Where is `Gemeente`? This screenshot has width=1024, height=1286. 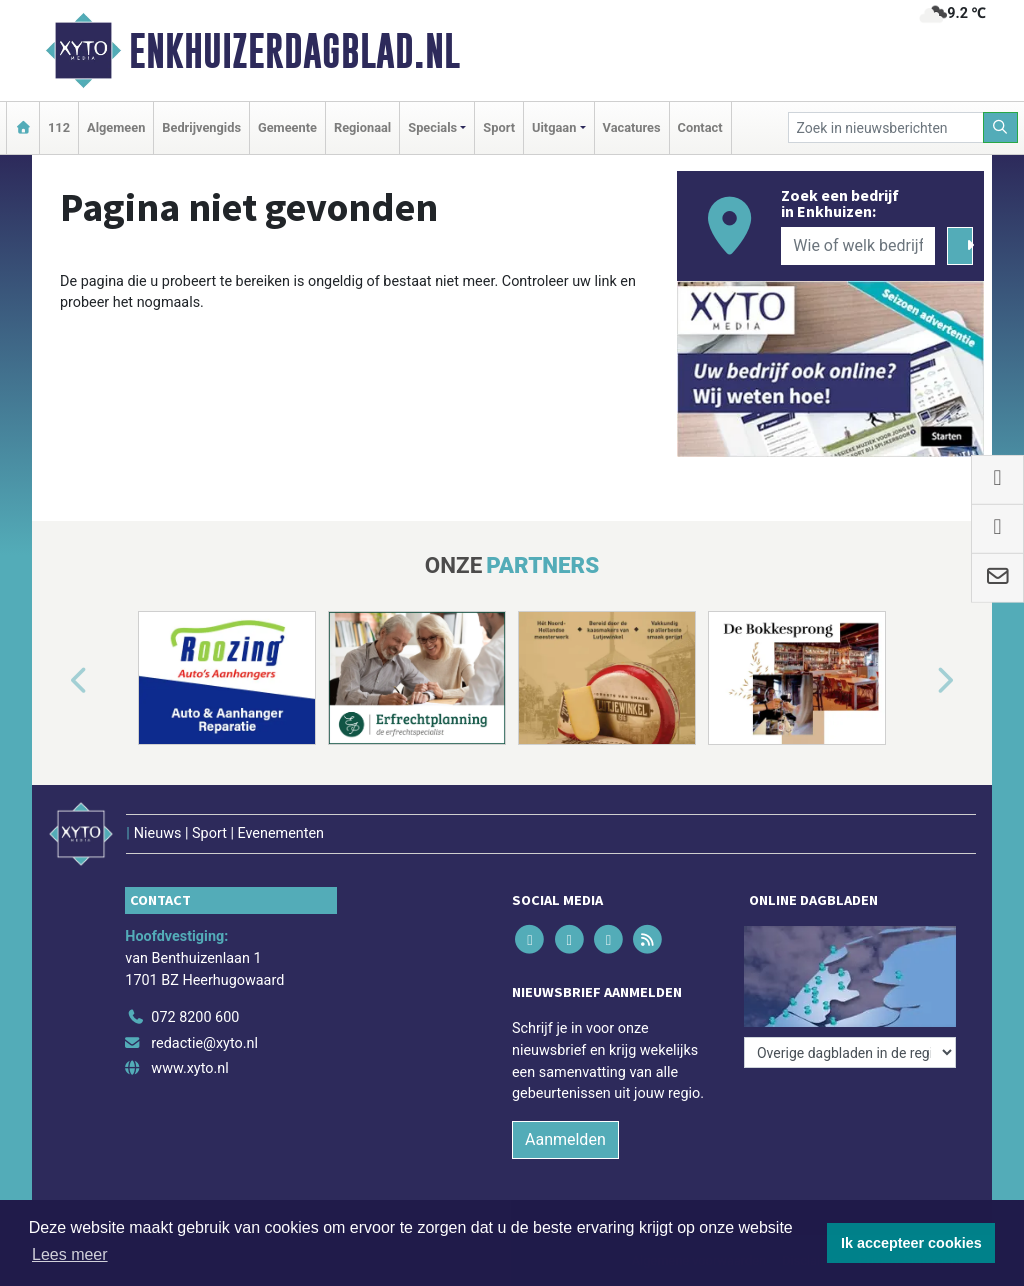
Gemeente is located at coordinates (287, 127).